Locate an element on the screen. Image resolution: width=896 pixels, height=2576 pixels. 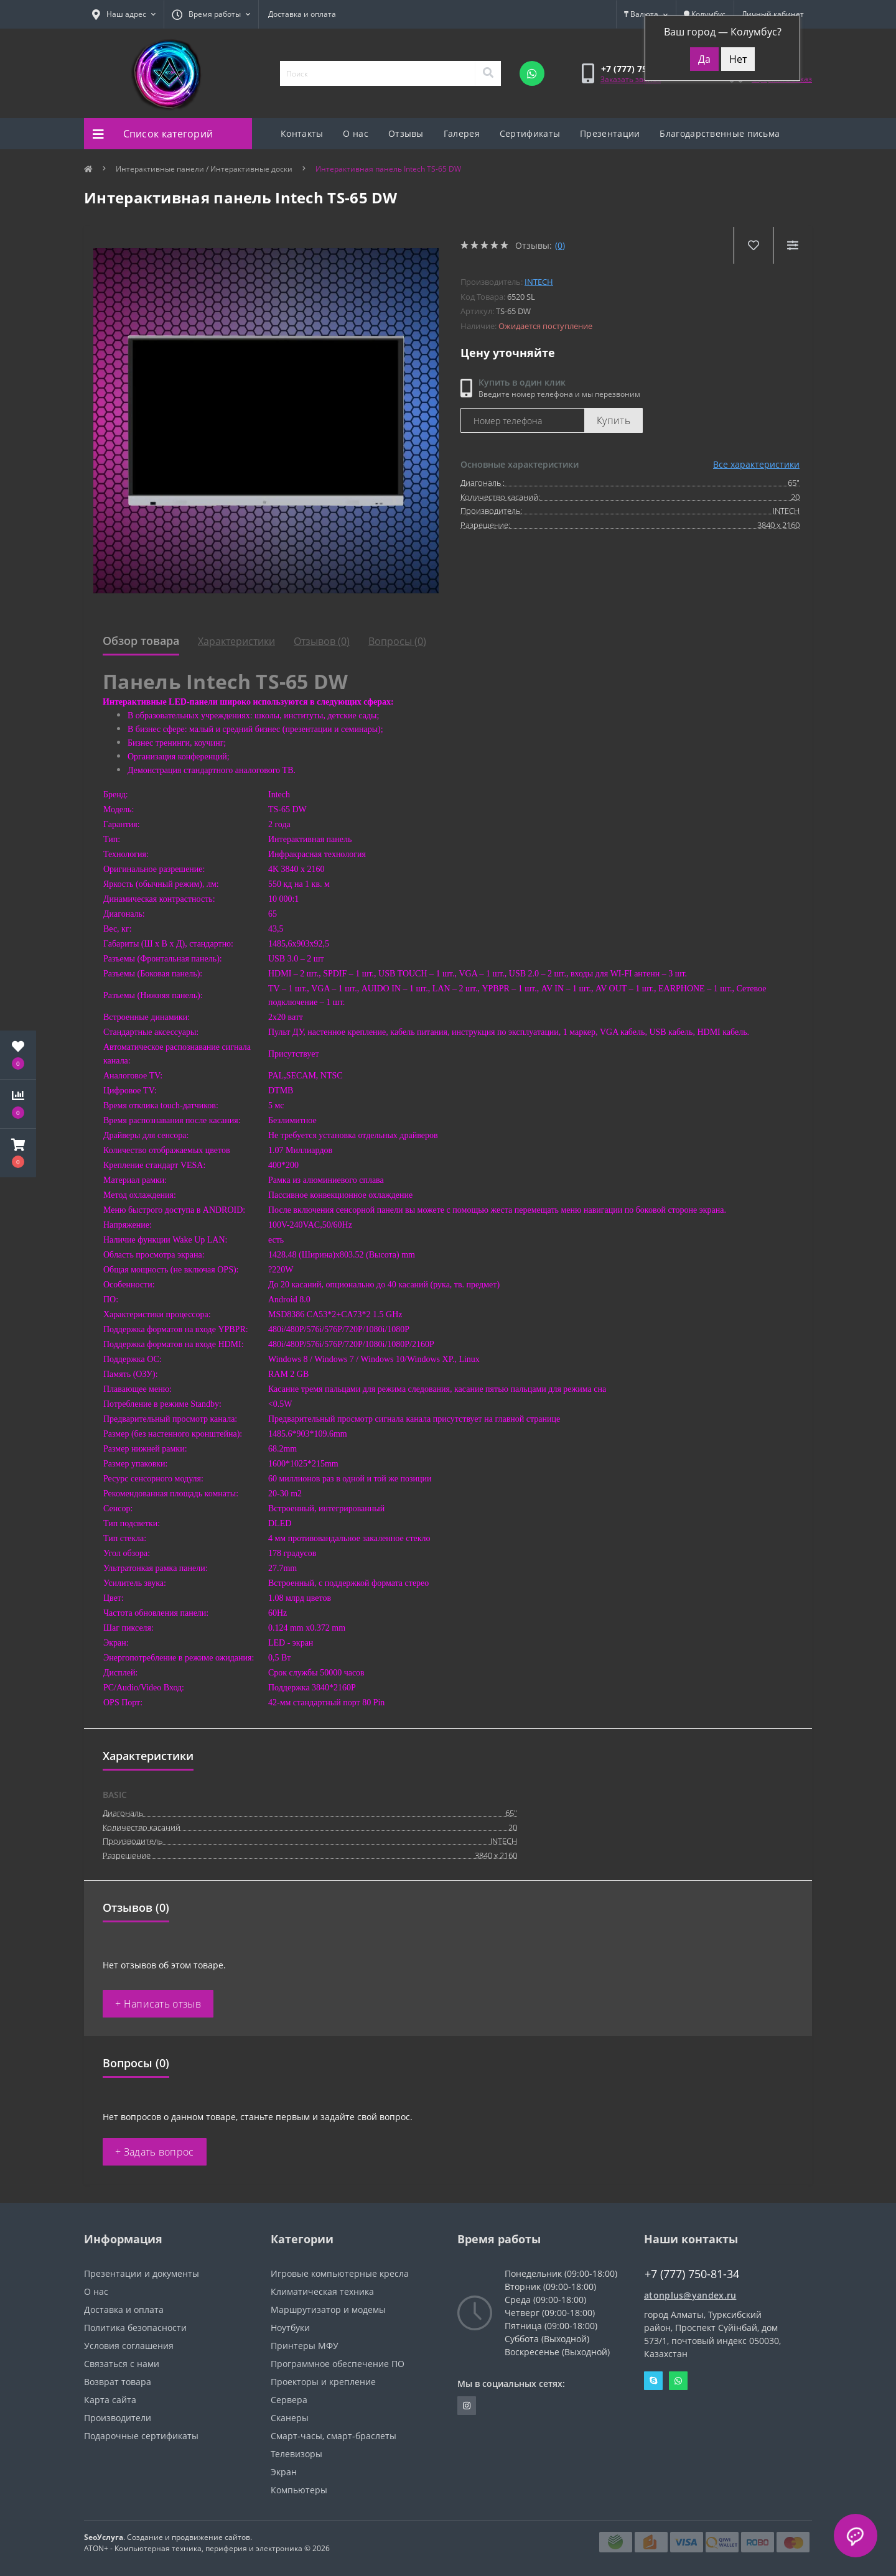
Сервера is located at coordinates (289, 2400).